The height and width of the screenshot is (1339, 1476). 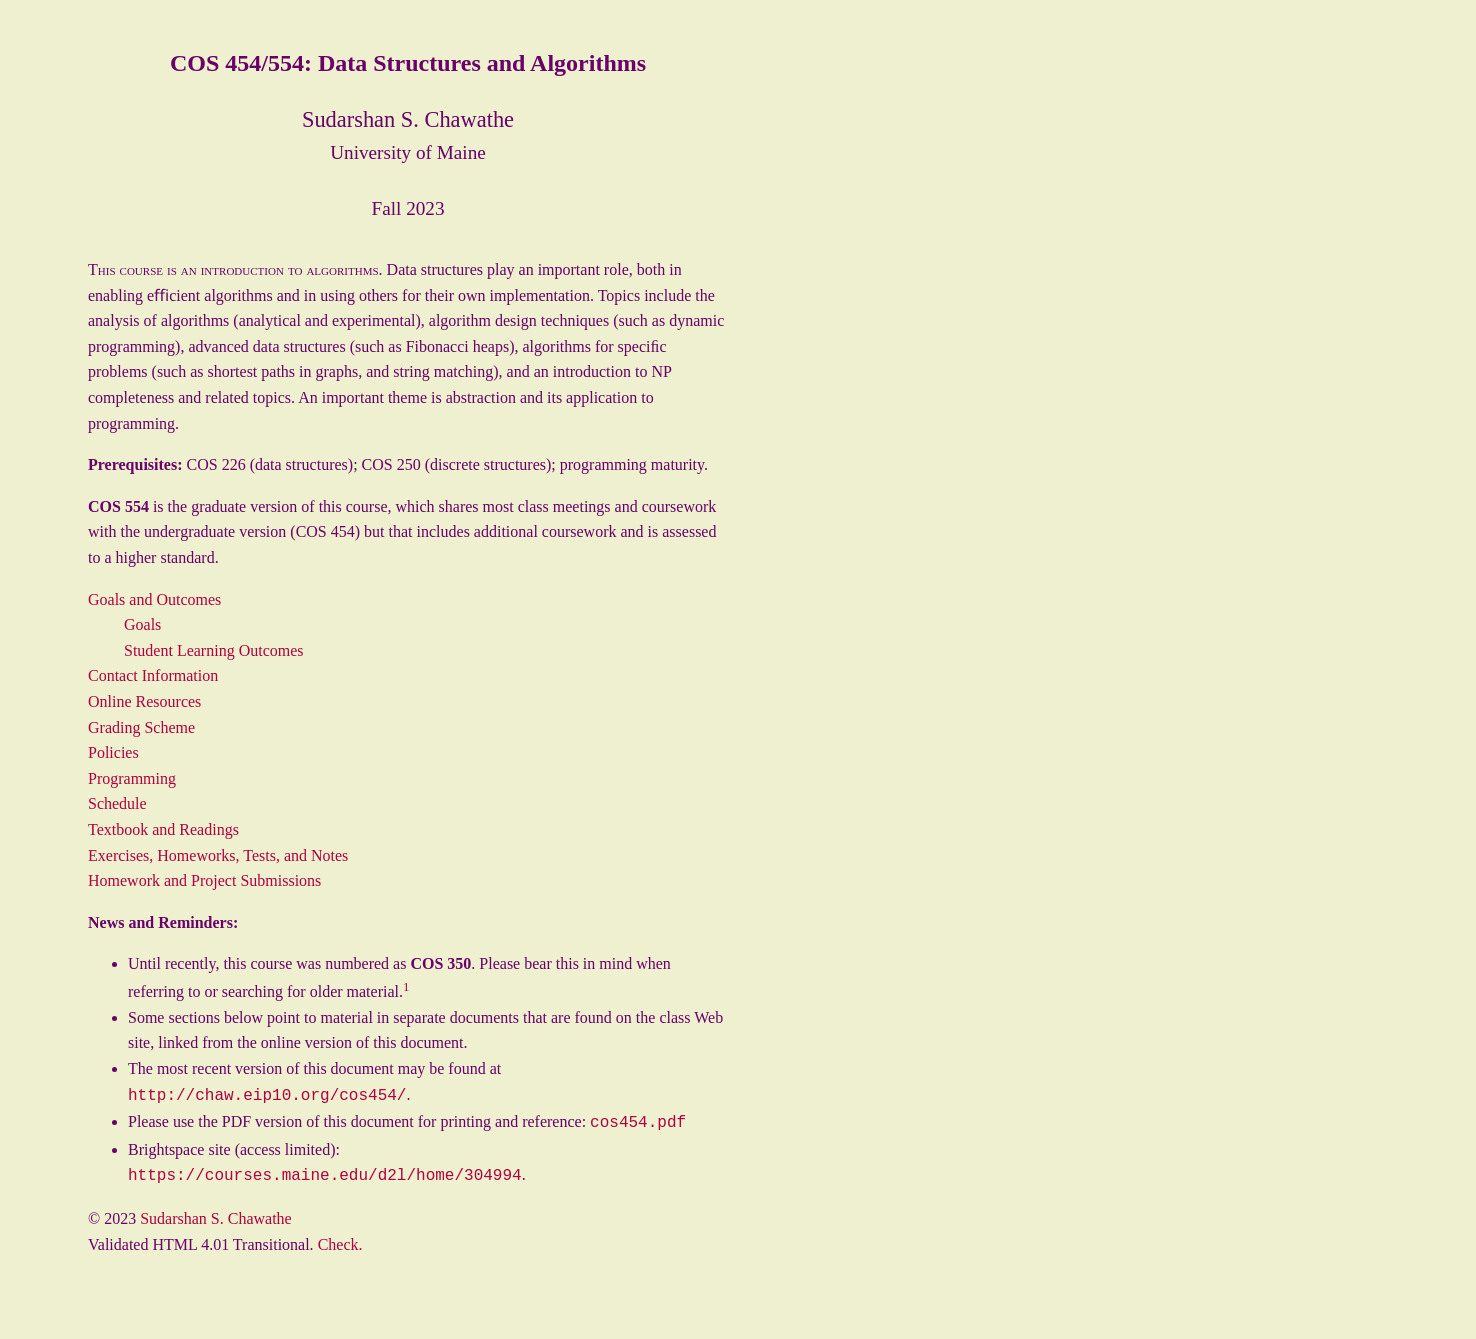 I want to click on Online Resources, so click(x=144, y=701).